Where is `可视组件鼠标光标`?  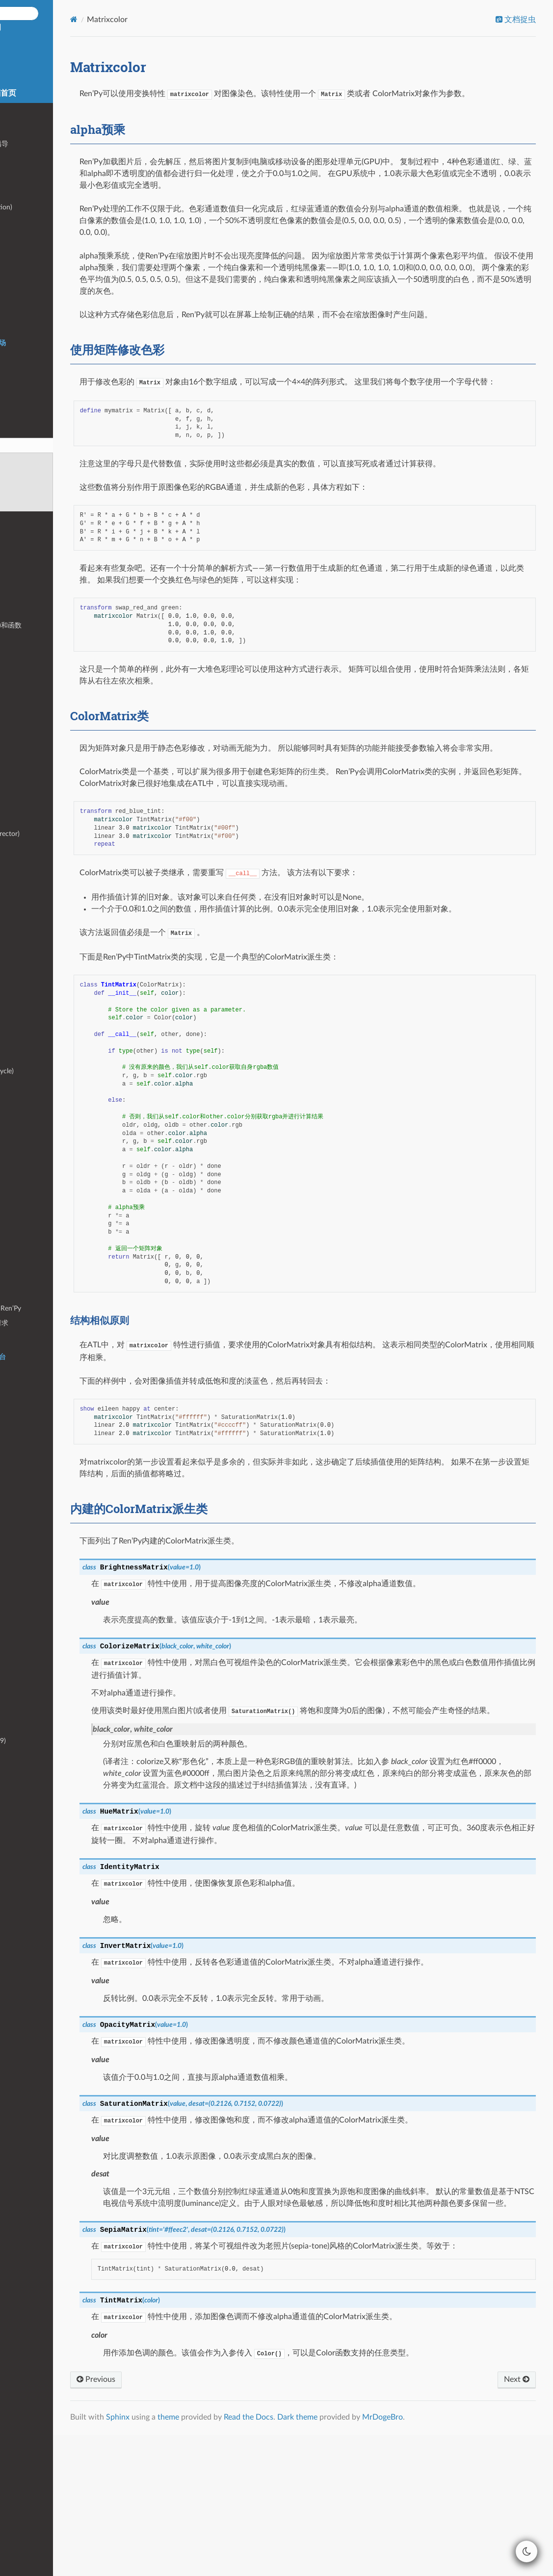
可视组件鼠标光标 is located at coordinates (38, 741).